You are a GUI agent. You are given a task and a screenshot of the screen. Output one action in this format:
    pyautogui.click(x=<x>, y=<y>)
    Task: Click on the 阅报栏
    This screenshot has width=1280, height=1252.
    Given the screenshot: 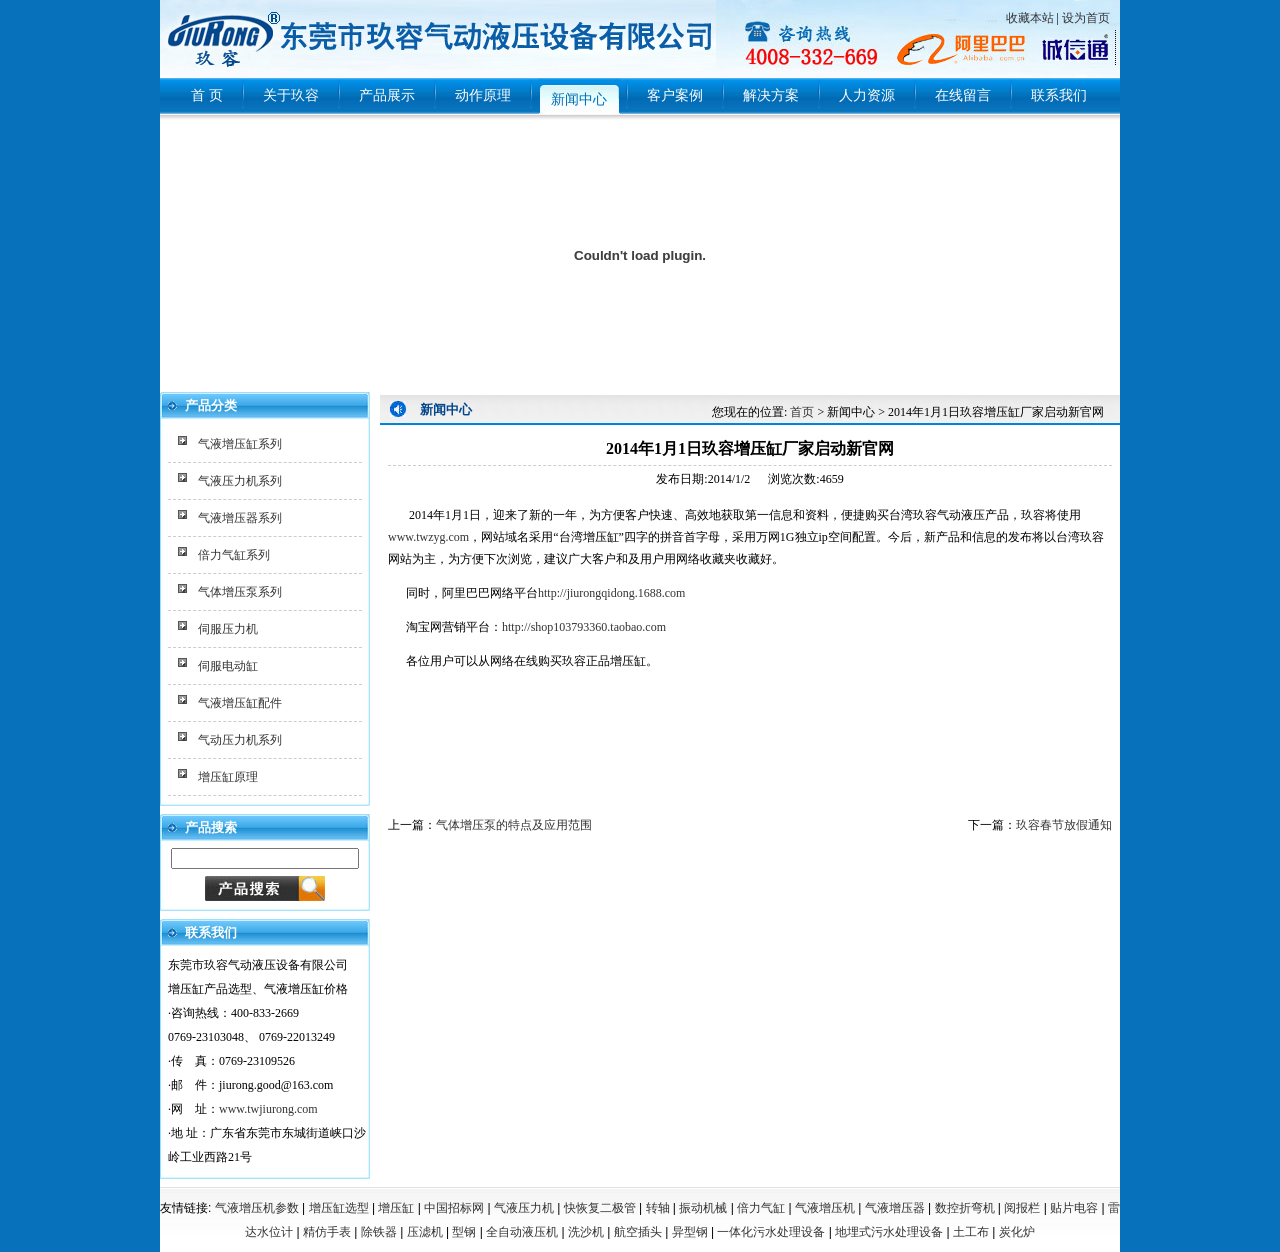 What is the action you would take?
    pyautogui.click(x=1022, y=1208)
    